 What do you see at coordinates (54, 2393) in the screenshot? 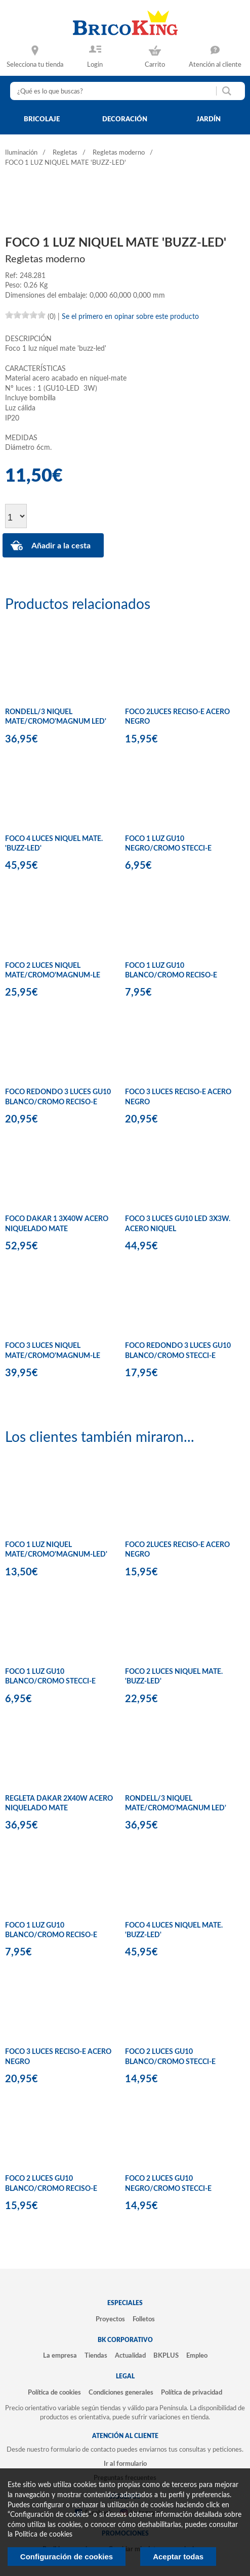
I see `Política de cookies` at bounding box center [54, 2393].